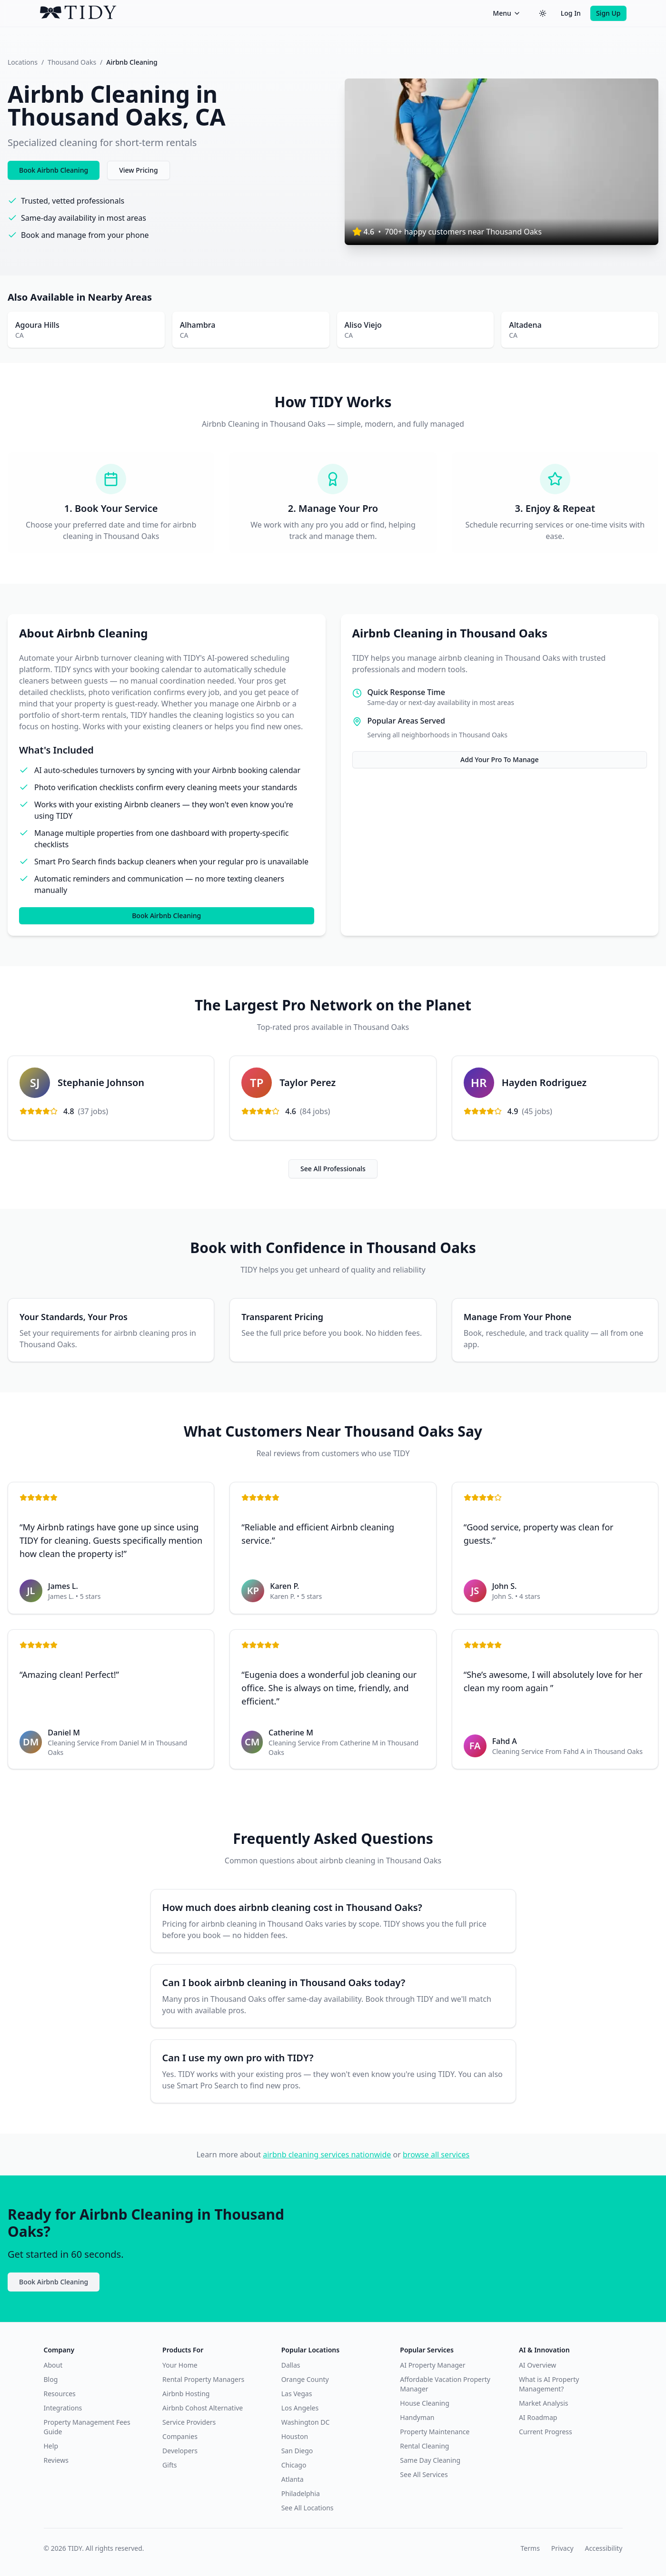  What do you see at coordinates (180, 2450) in the screenshot?
I see `Developers` at bounding box center [180, 2450].